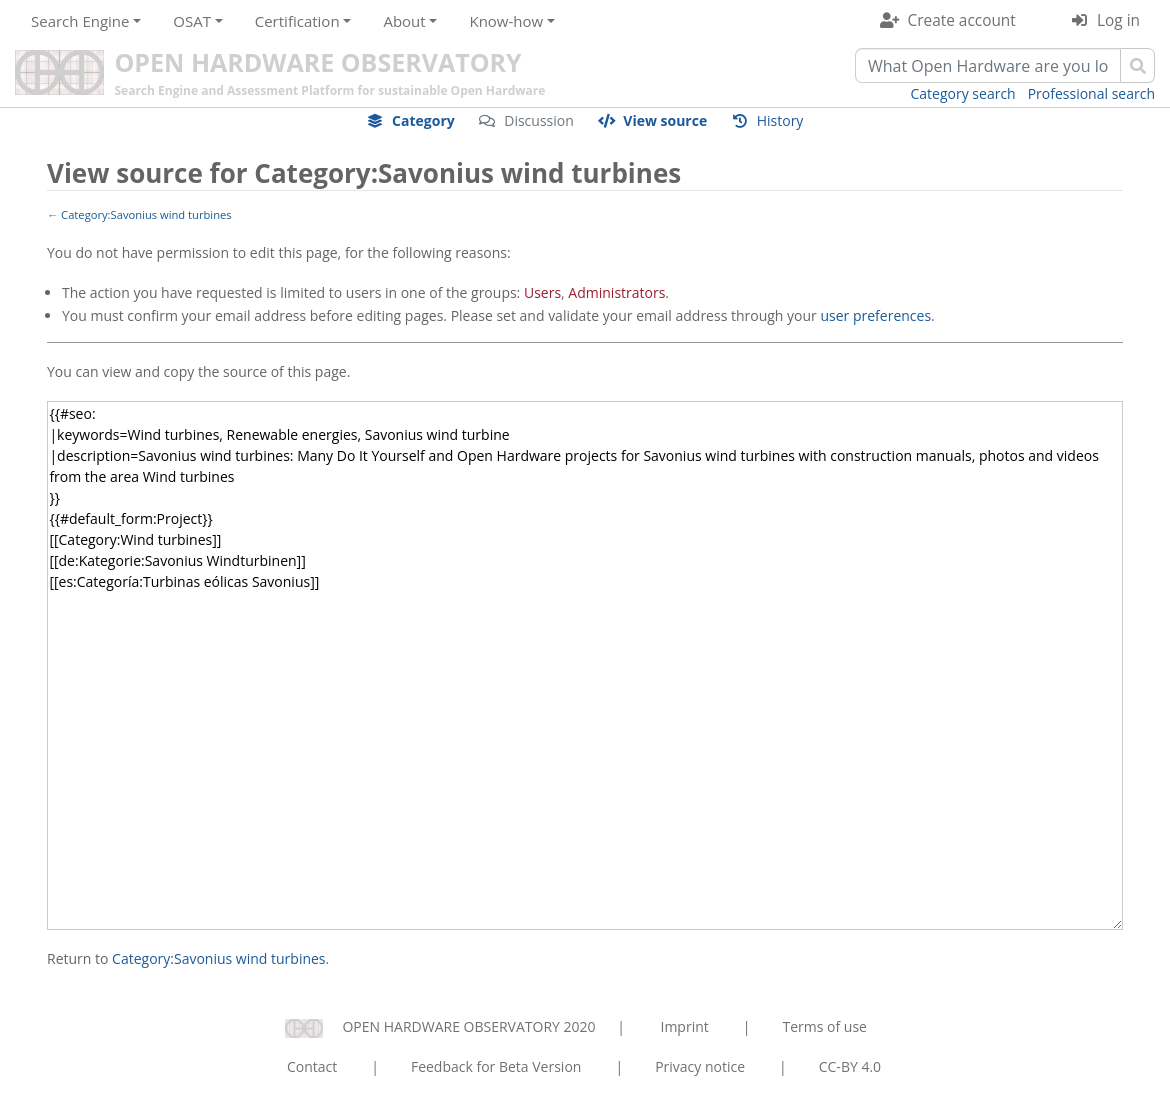 This screenshot has width=1170, height=1105. What do you see at coordinates (539, 120) in the screenshot?
I see `Discussion` at bounding box center [539, 120].